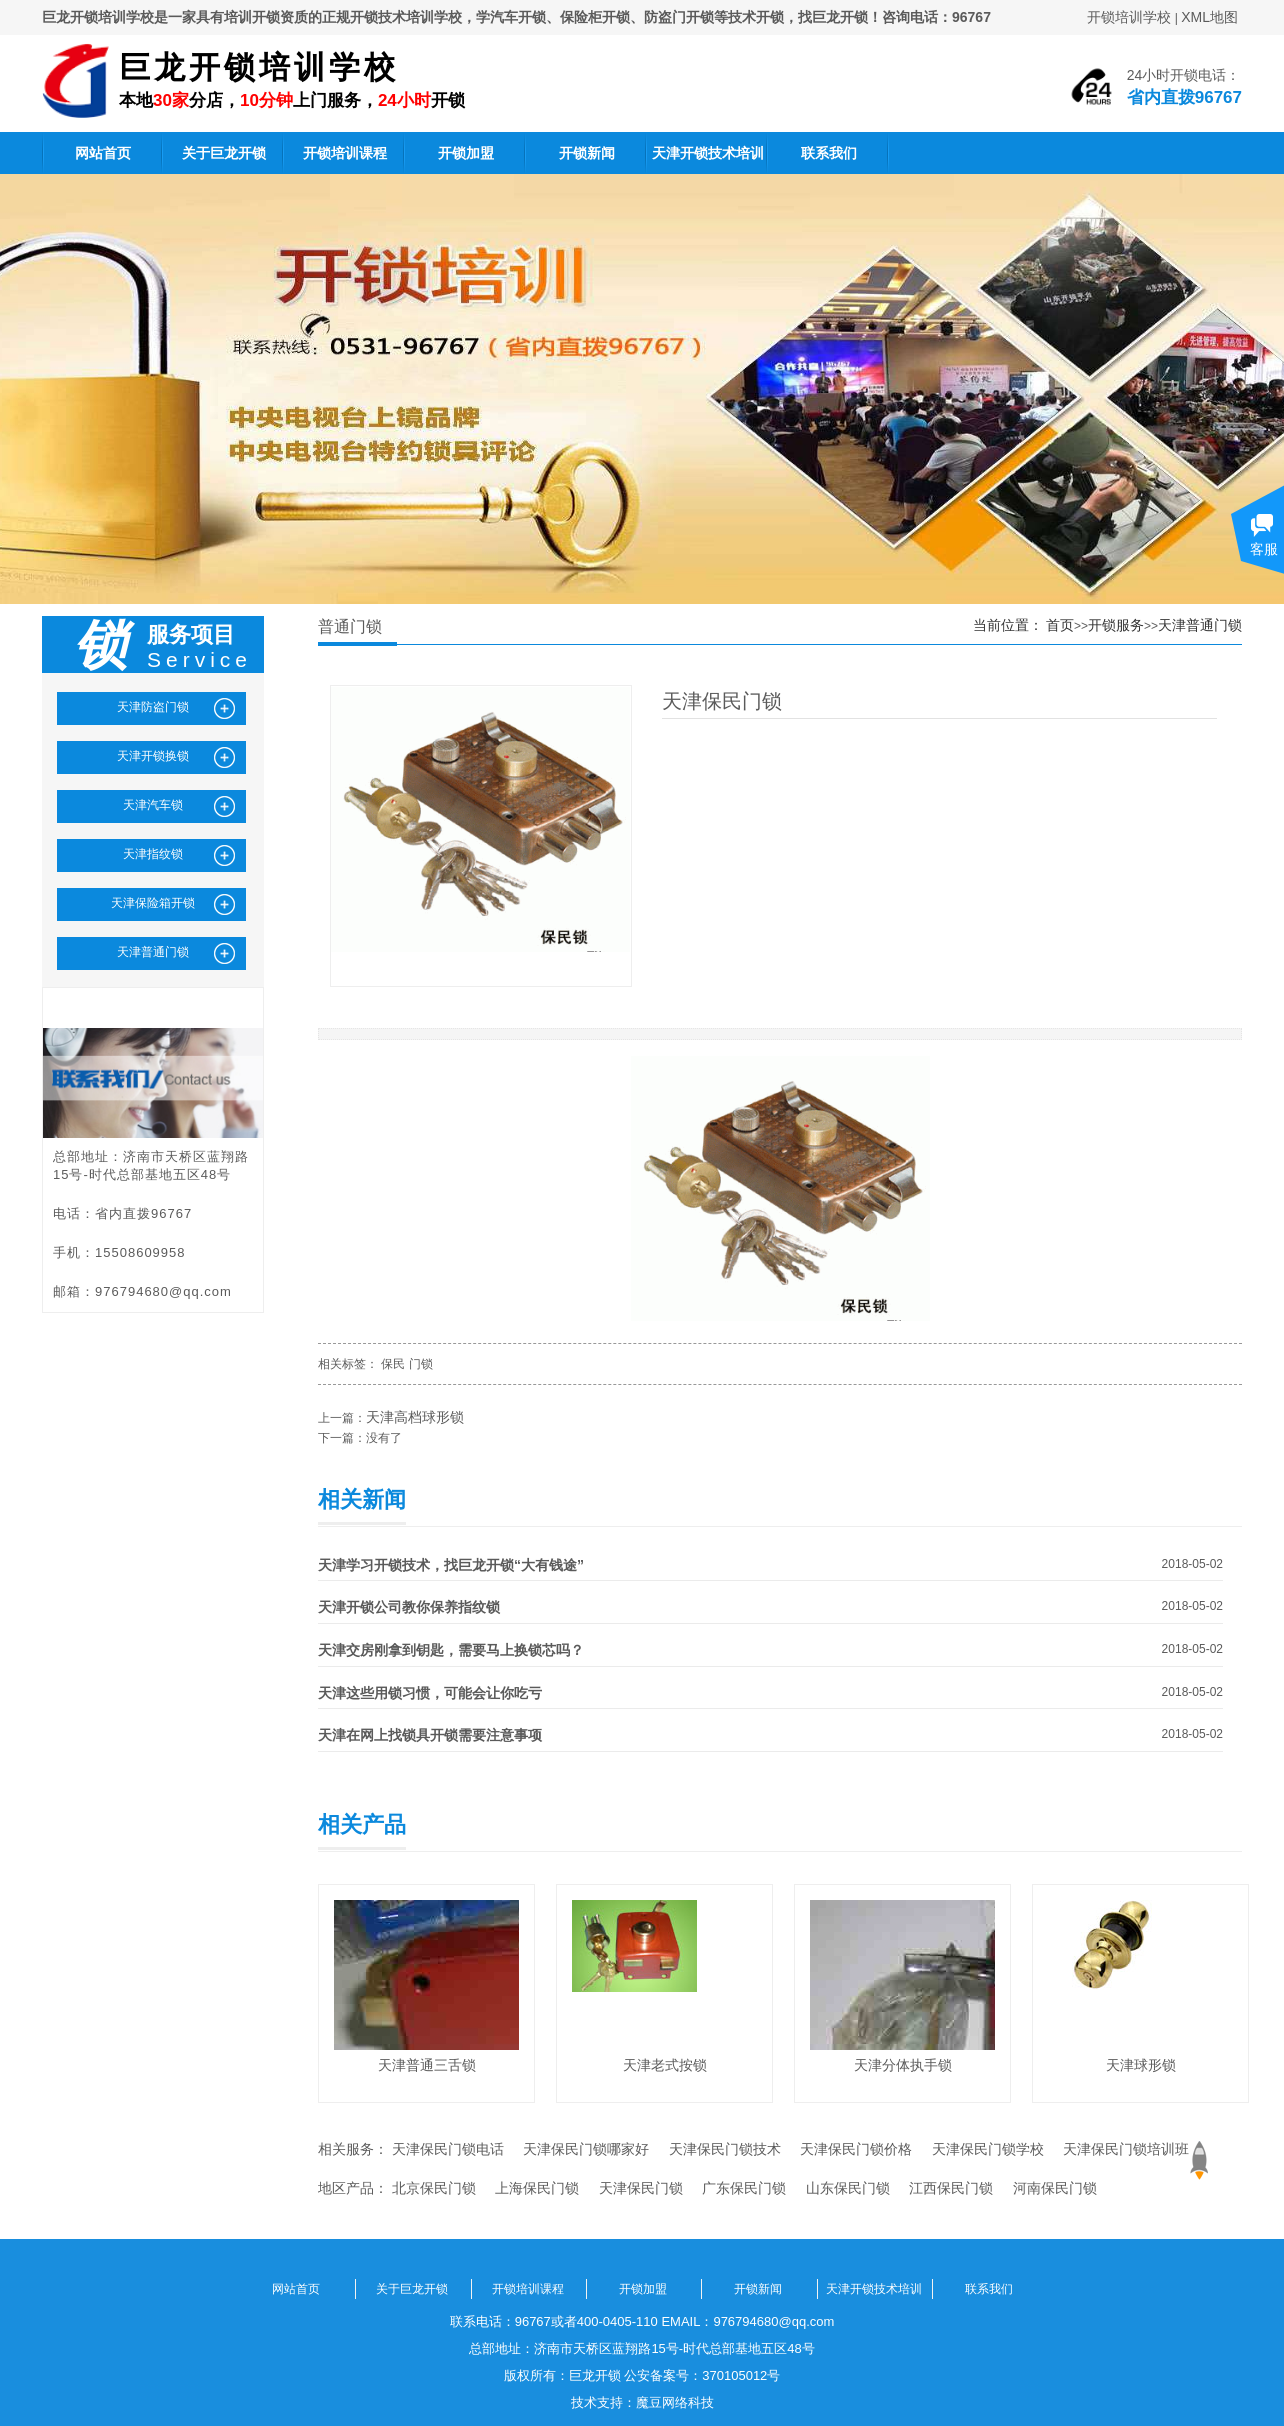 This screenshot has height=2426, width=1284. What do you see at coordinates (1055, 2188) in the screenshot?
I see `河南保民门锁` at bounding box center [1055, 2188].